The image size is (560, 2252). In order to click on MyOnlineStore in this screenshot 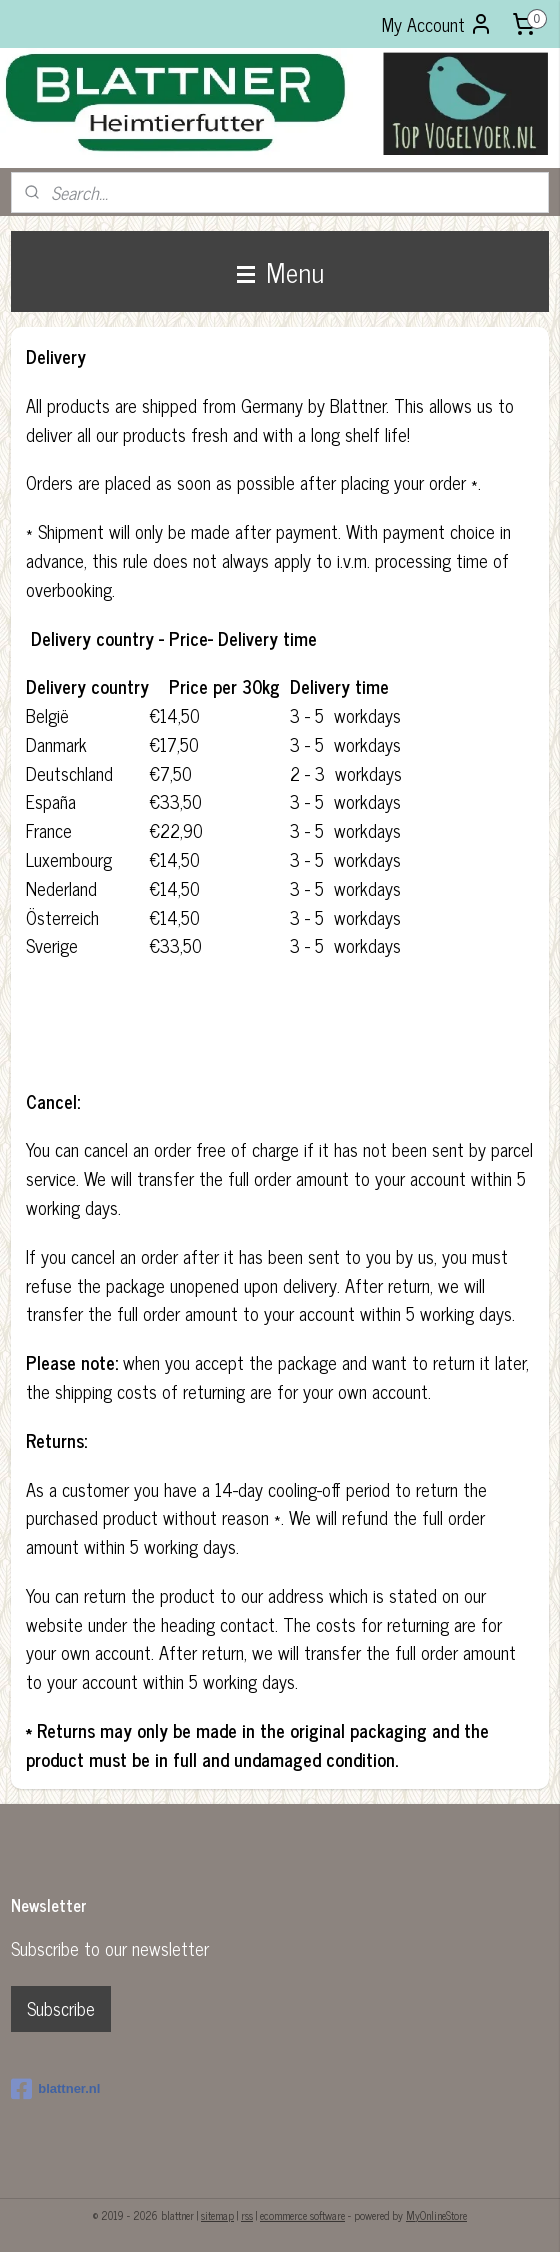, I will do `click(436, 2215)`.